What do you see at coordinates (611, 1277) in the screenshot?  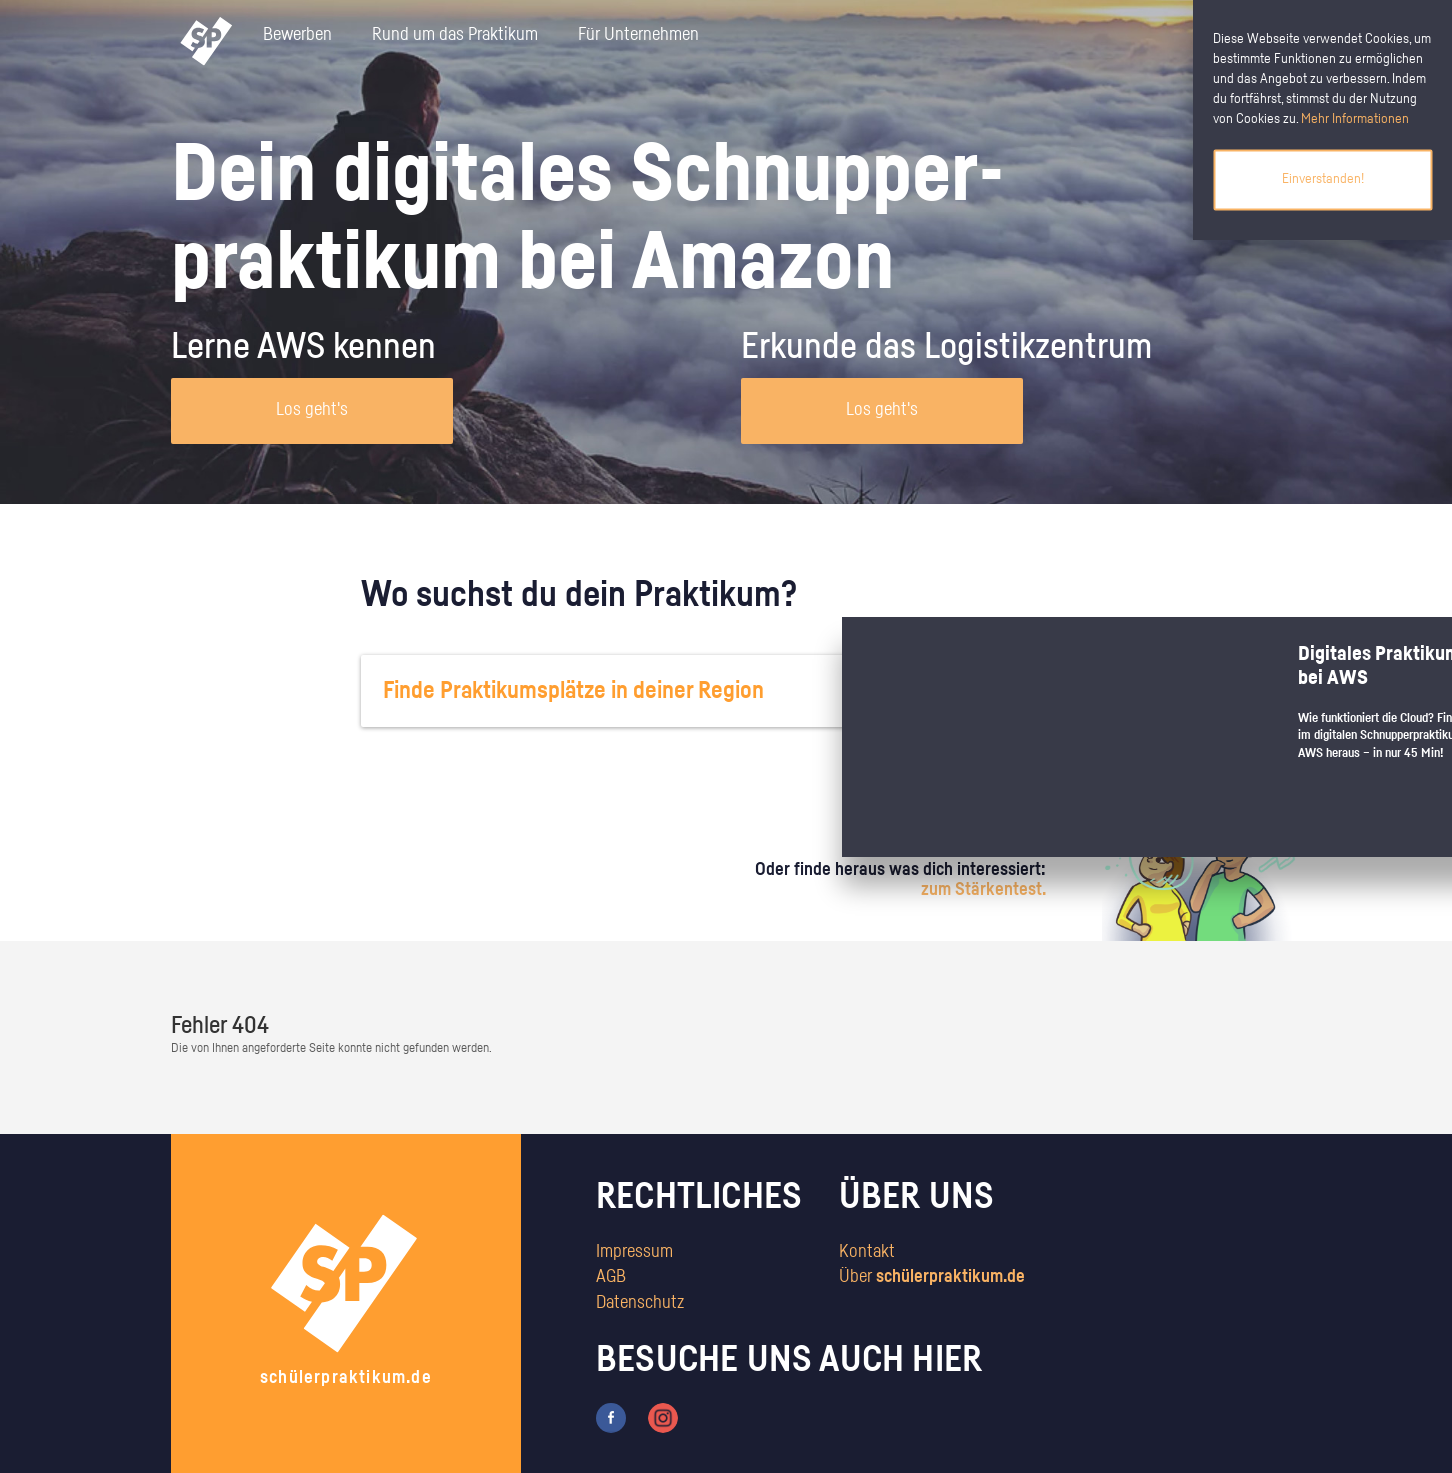 I see `AGB` at bounding box center [611, 1277].